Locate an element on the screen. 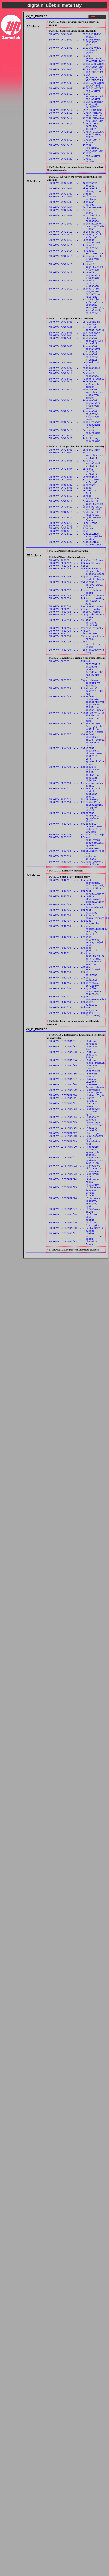 Image resolution: width=109 pixels, height=2576 pixels. EU OPVK PG32/02 ... Úprava křivek is located at coordinates (74, 659).